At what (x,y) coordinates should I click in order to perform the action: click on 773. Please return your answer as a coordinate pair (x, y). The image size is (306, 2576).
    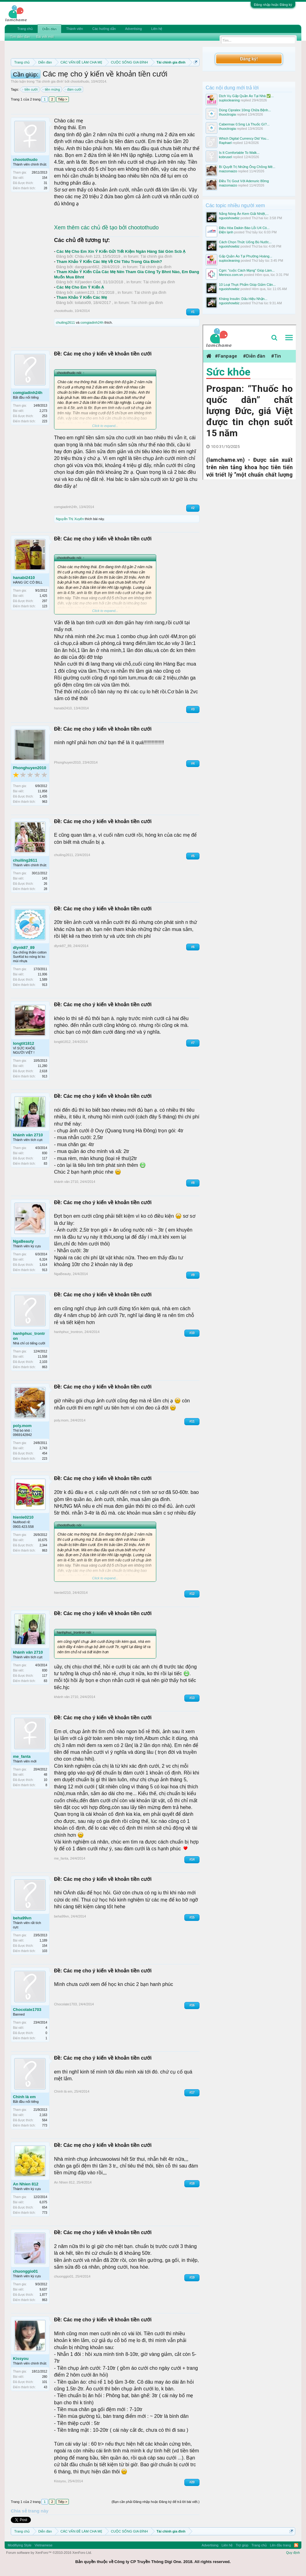
    Looking at the image, I should click on (44, 2125).